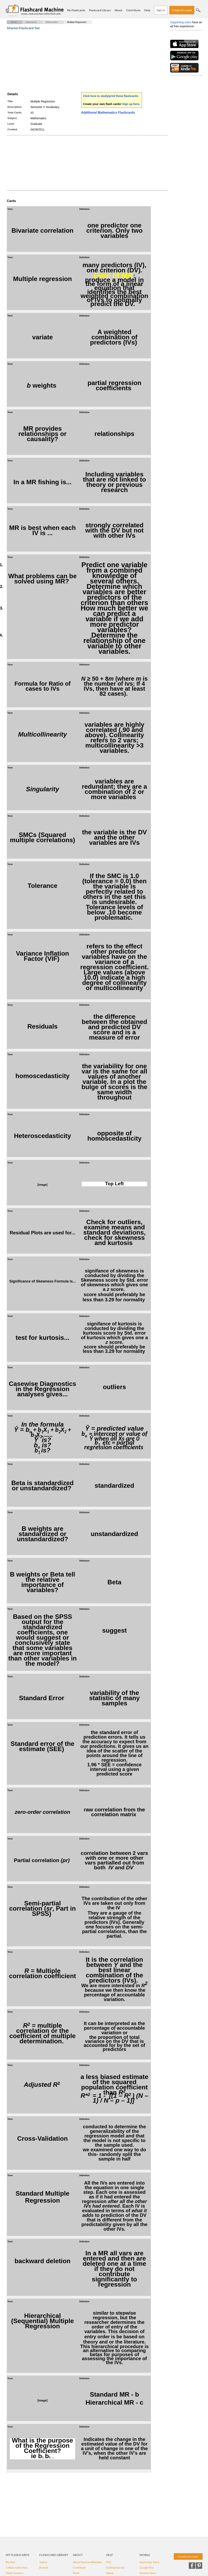  I want to click on Browse, so click(43, 2567).